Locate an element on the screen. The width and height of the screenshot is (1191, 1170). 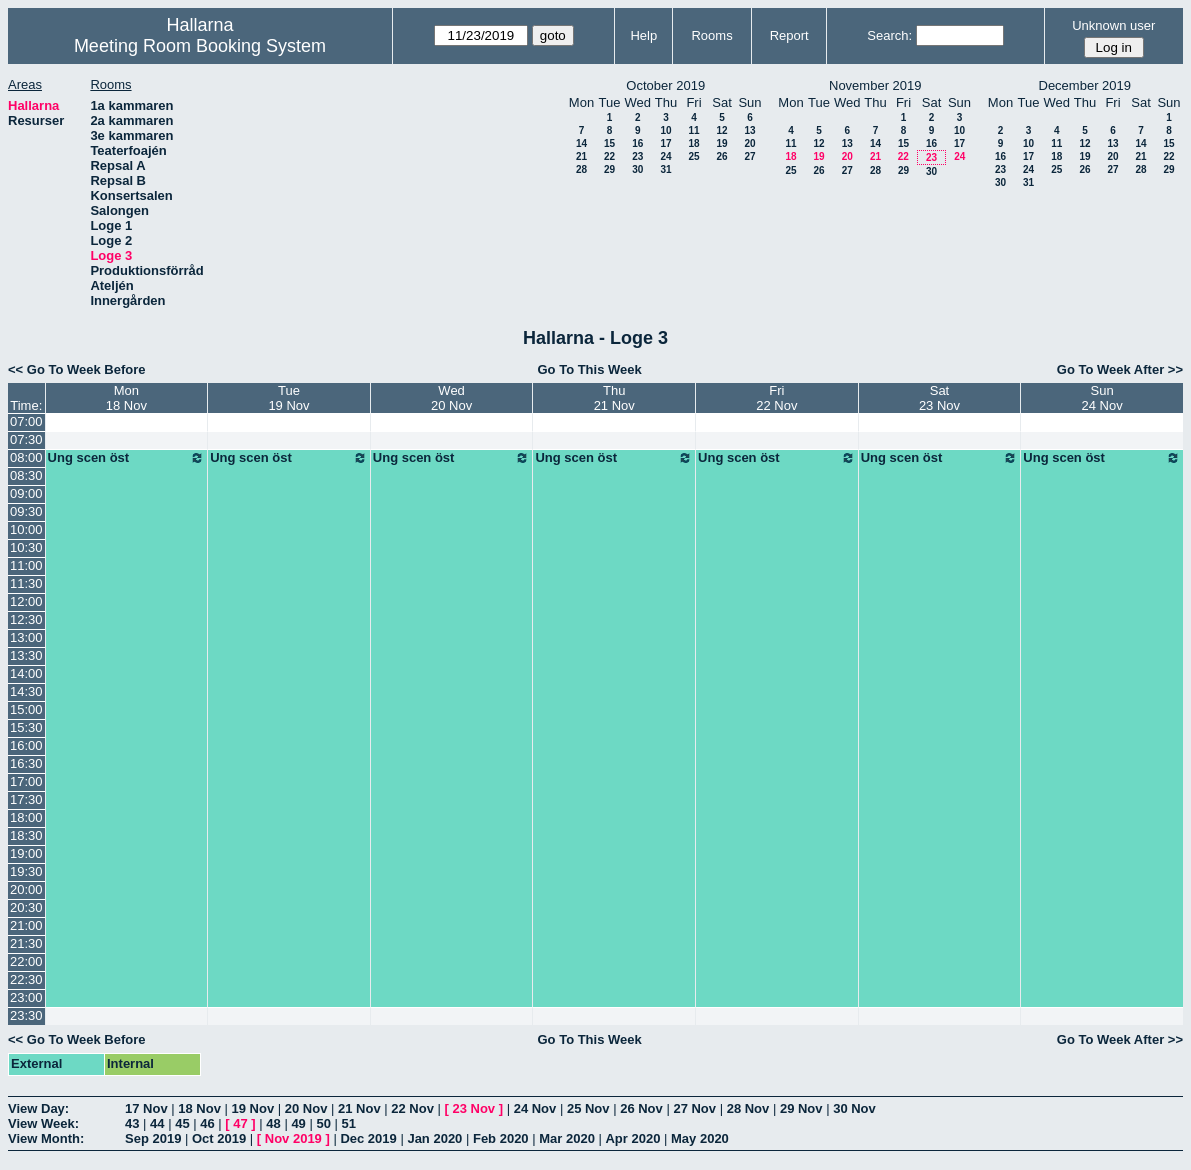
20:00 is located at coordinates (26, 889).